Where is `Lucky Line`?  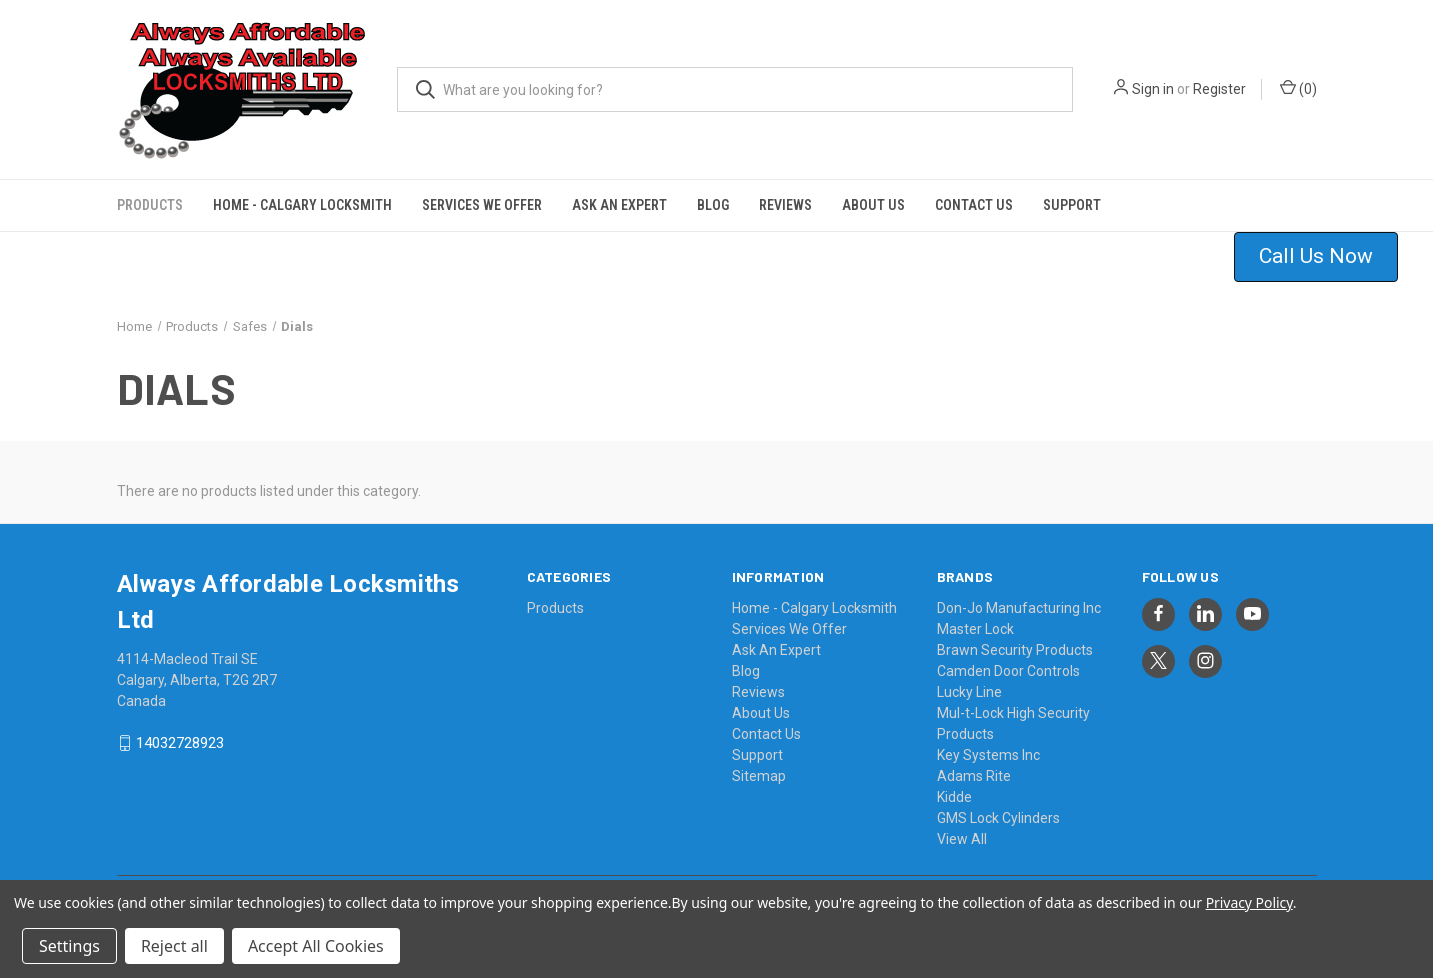
Lucky Line is located at coordinates (969, 692).